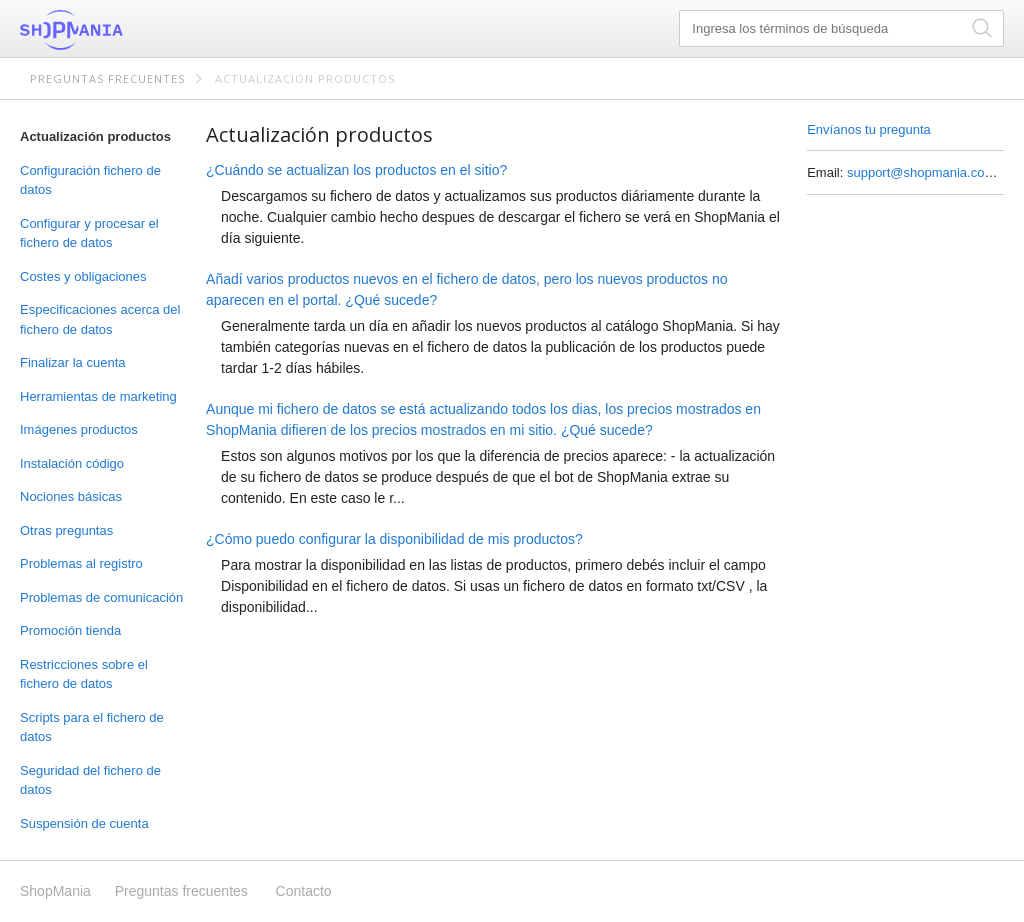 This screenshot has width=1024, height=922. Describe the element at coordinates (394, 539) in the screenshot. I see `¿Cómo puedo configurar la disponibilidad de mis productos?` at that location.